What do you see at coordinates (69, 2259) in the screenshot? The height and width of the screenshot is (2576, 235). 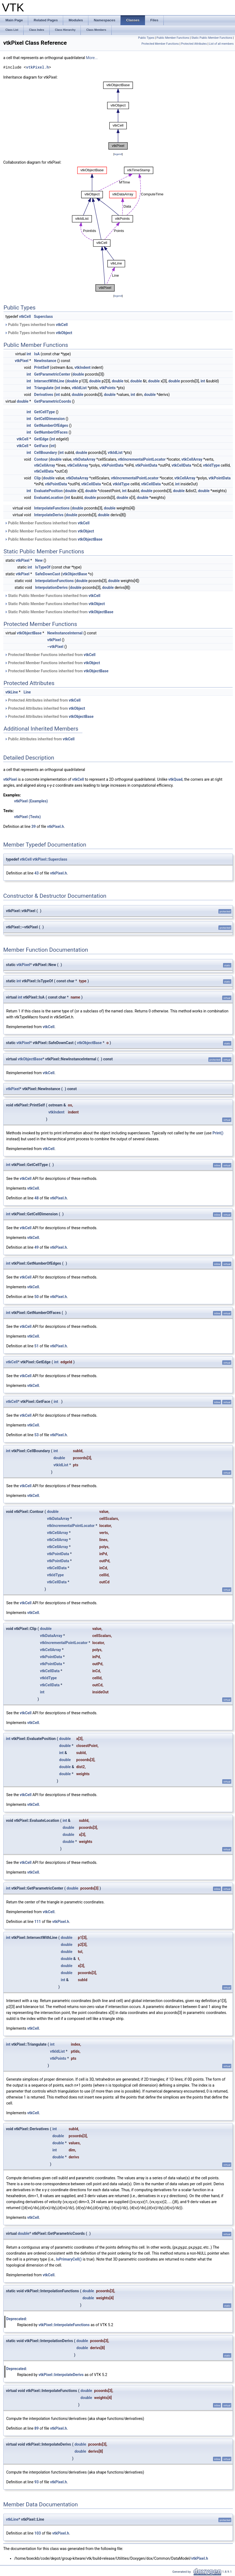 I see `IsPrimaryCell()` at bounding box center [69, 2259].